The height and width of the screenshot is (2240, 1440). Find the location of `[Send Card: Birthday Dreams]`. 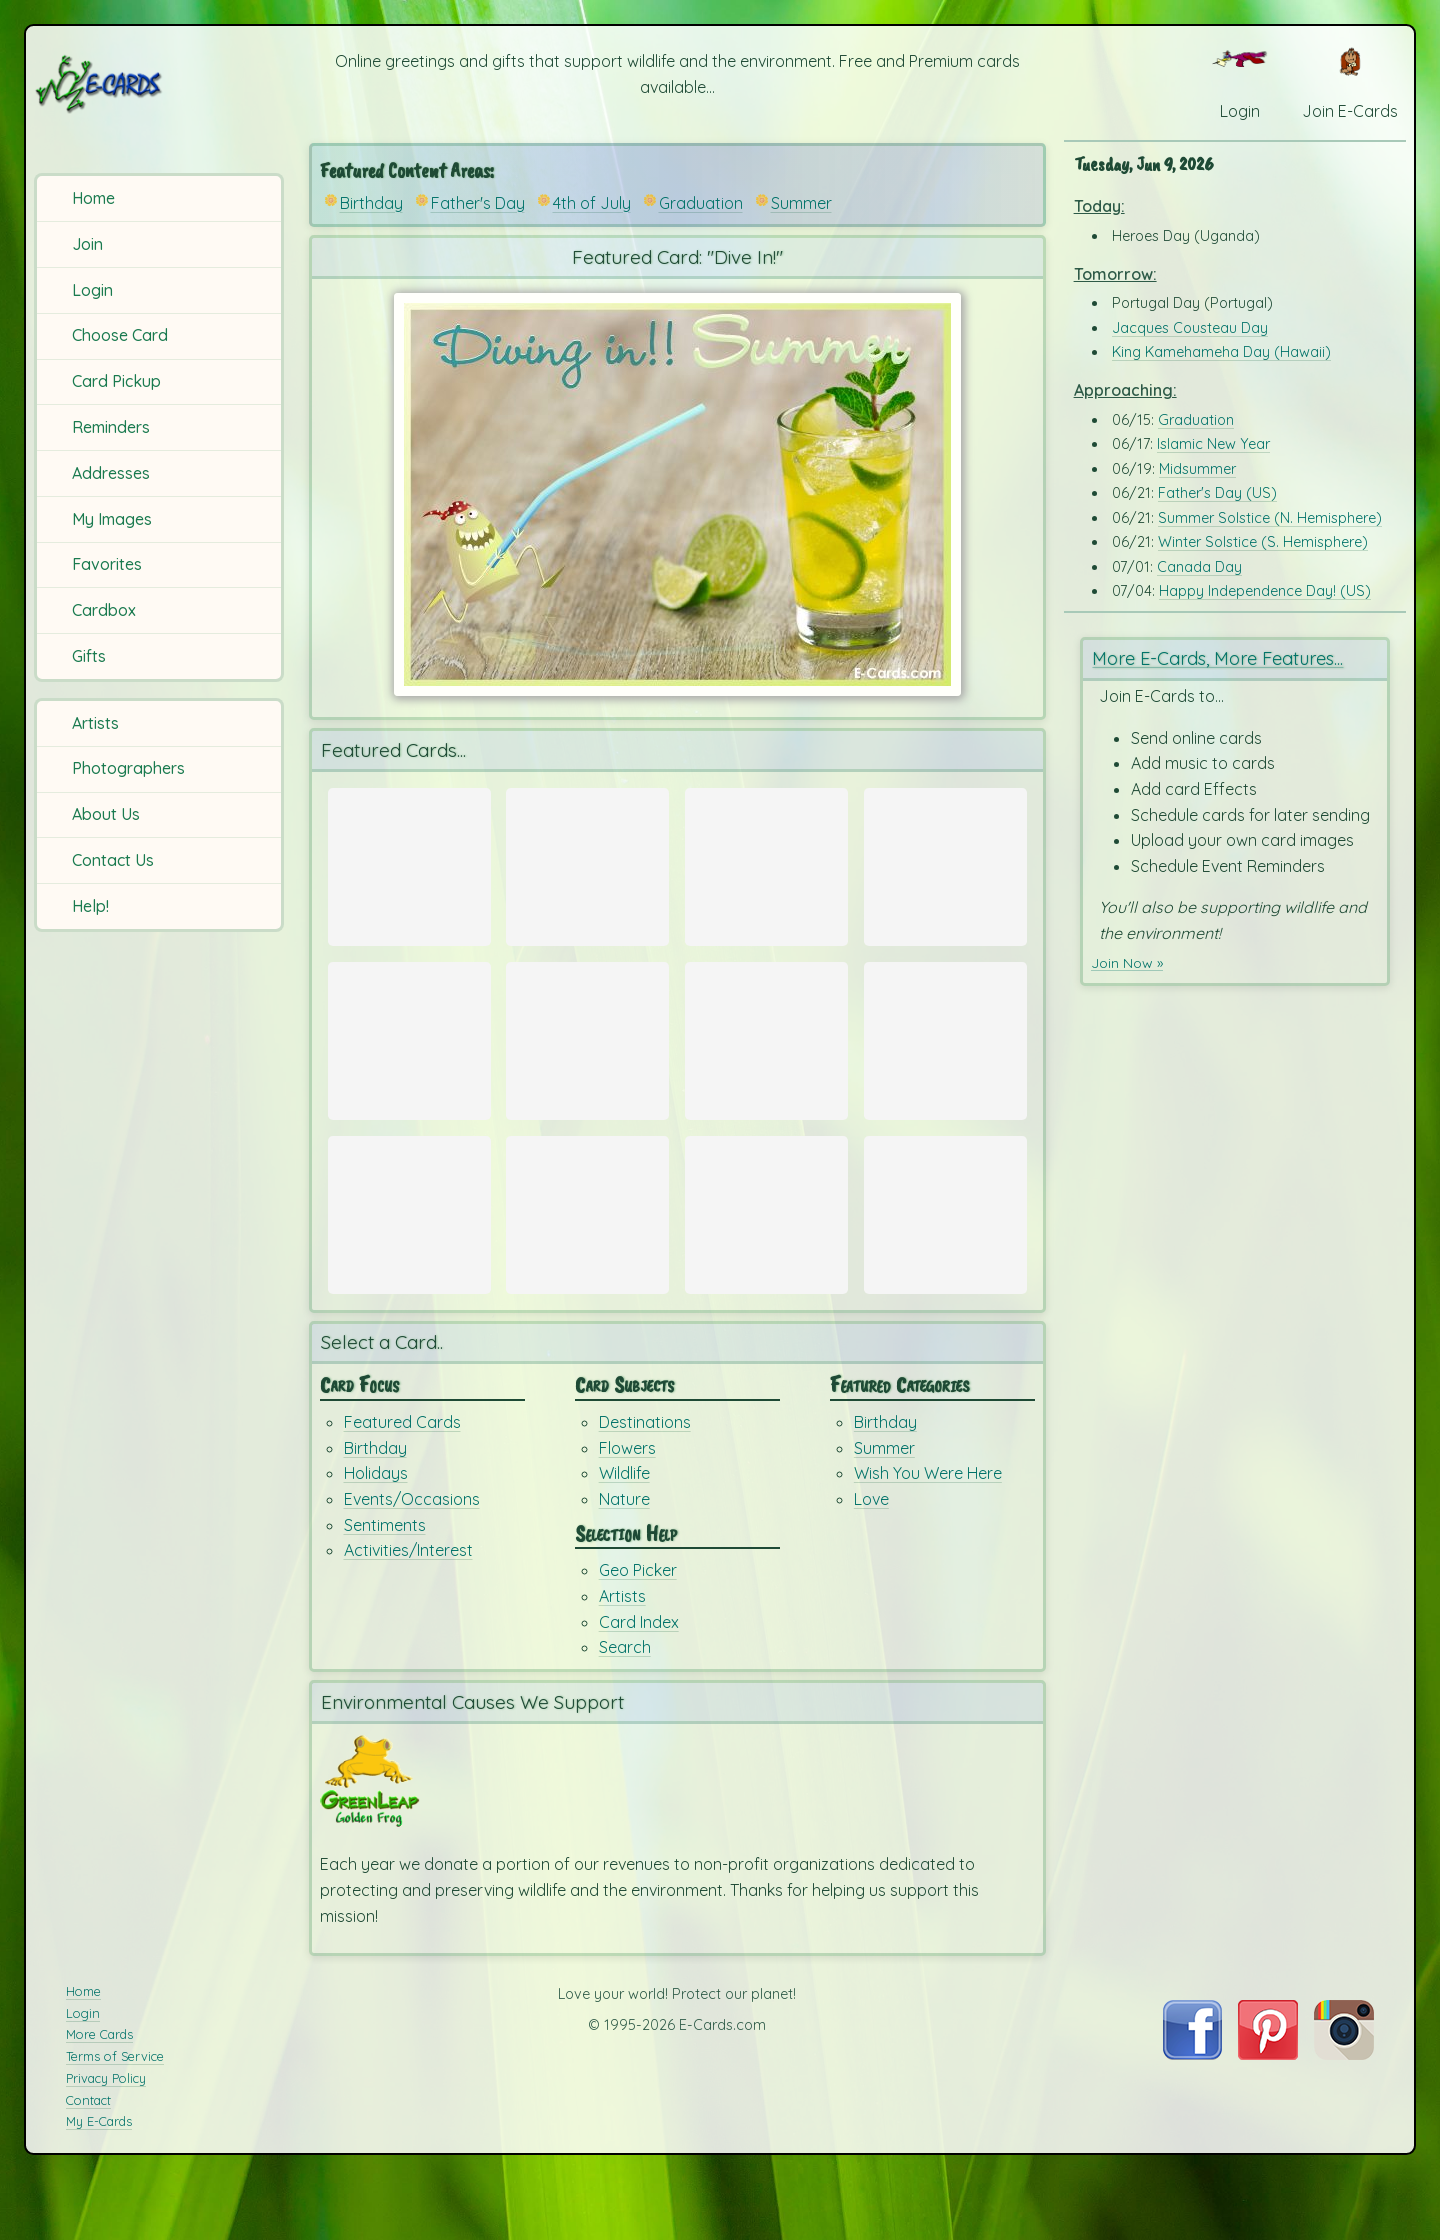

[Send Card: Birthday Dreams] is located at coordinates (945, 1252).